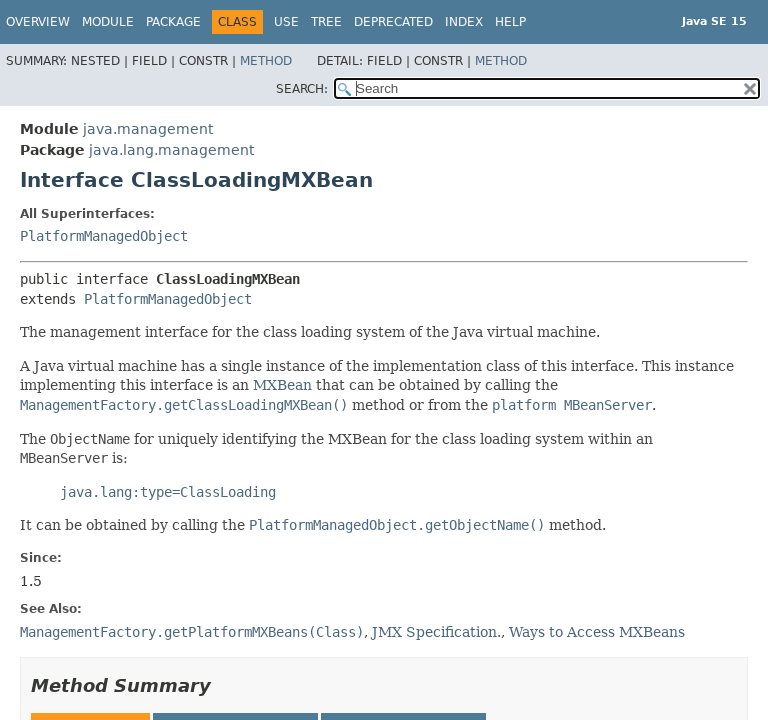 Image resolution: width=768 pixels, height=720 pixels. I want to click on Tree, so click(326, 22).